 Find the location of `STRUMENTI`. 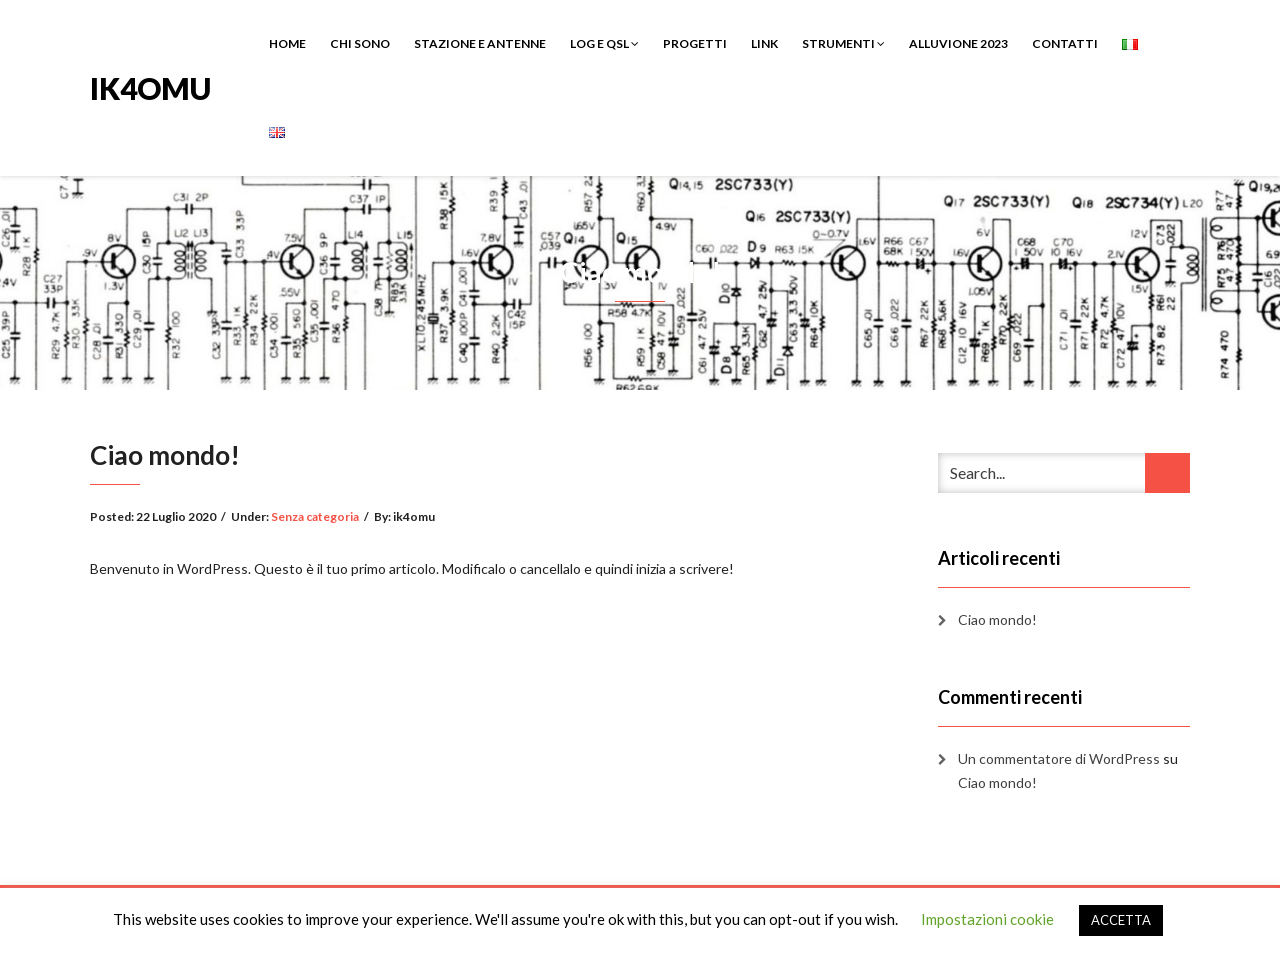

STRUMENTI is located at coordinates (843, 43).